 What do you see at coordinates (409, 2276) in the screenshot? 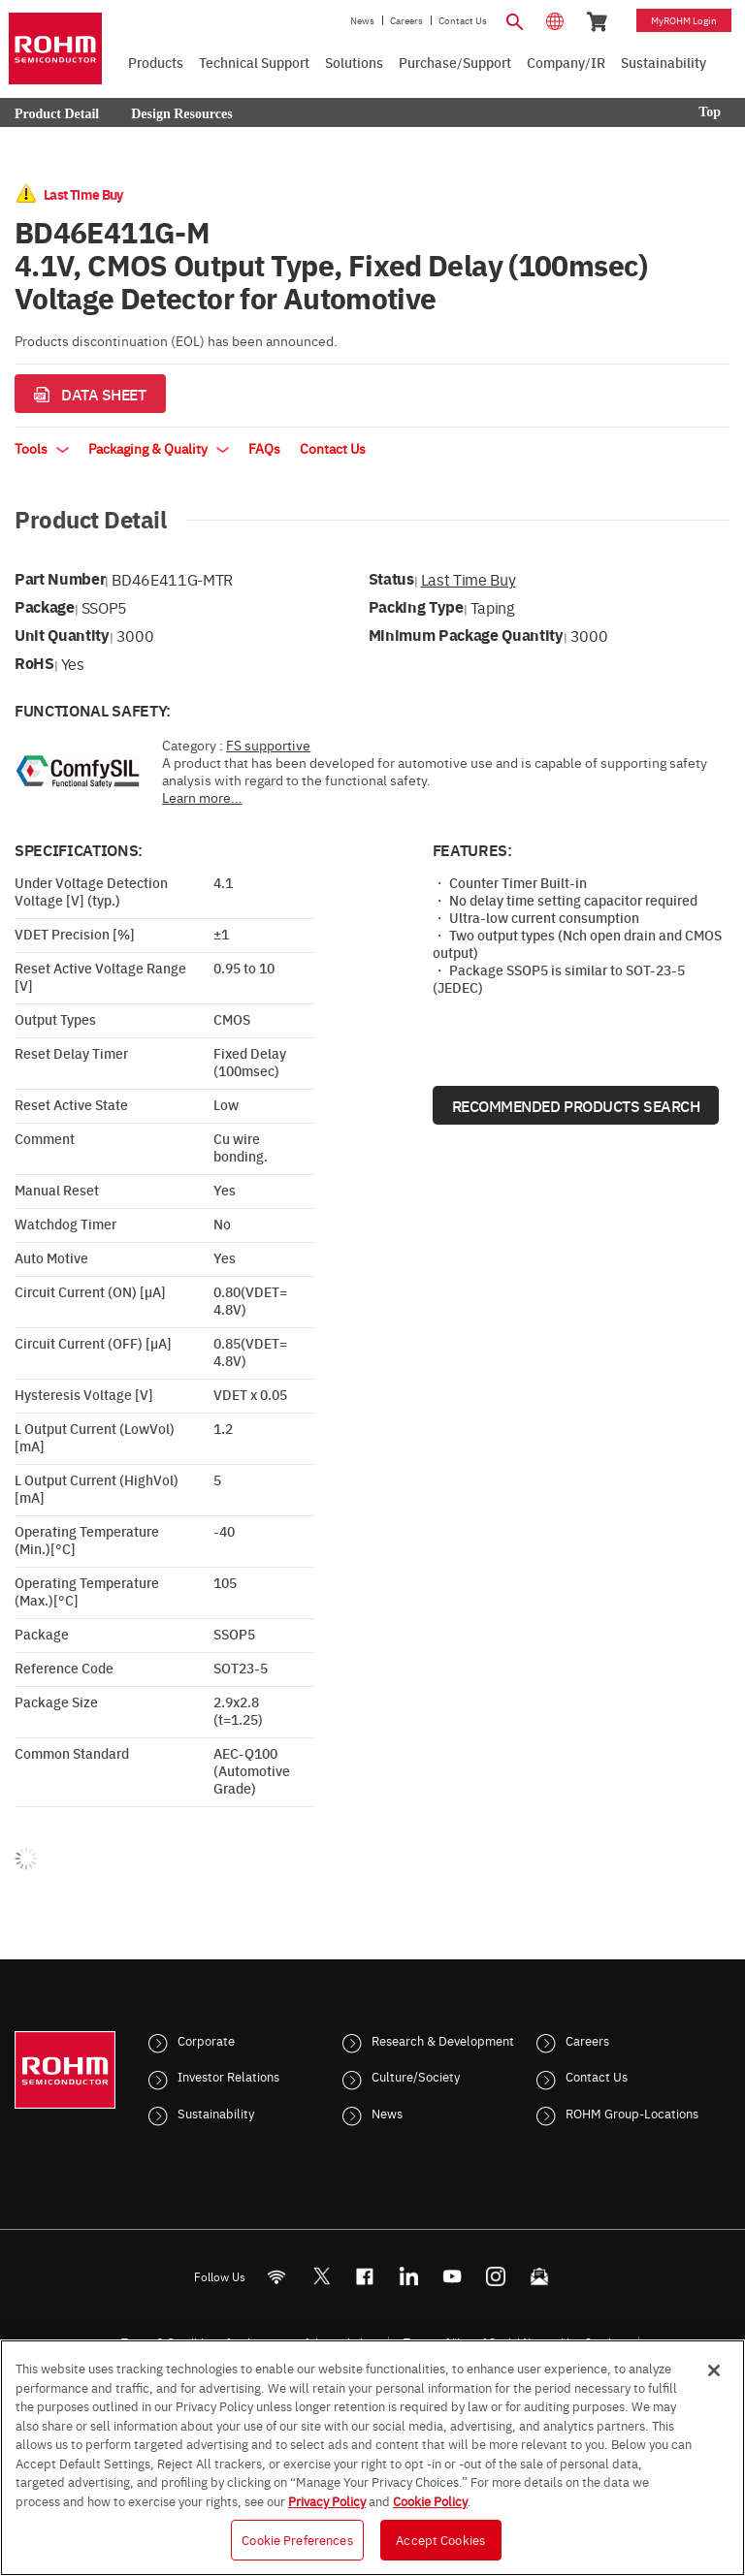
I see `[LinkedIn]` at bounding box center [409, 2276].